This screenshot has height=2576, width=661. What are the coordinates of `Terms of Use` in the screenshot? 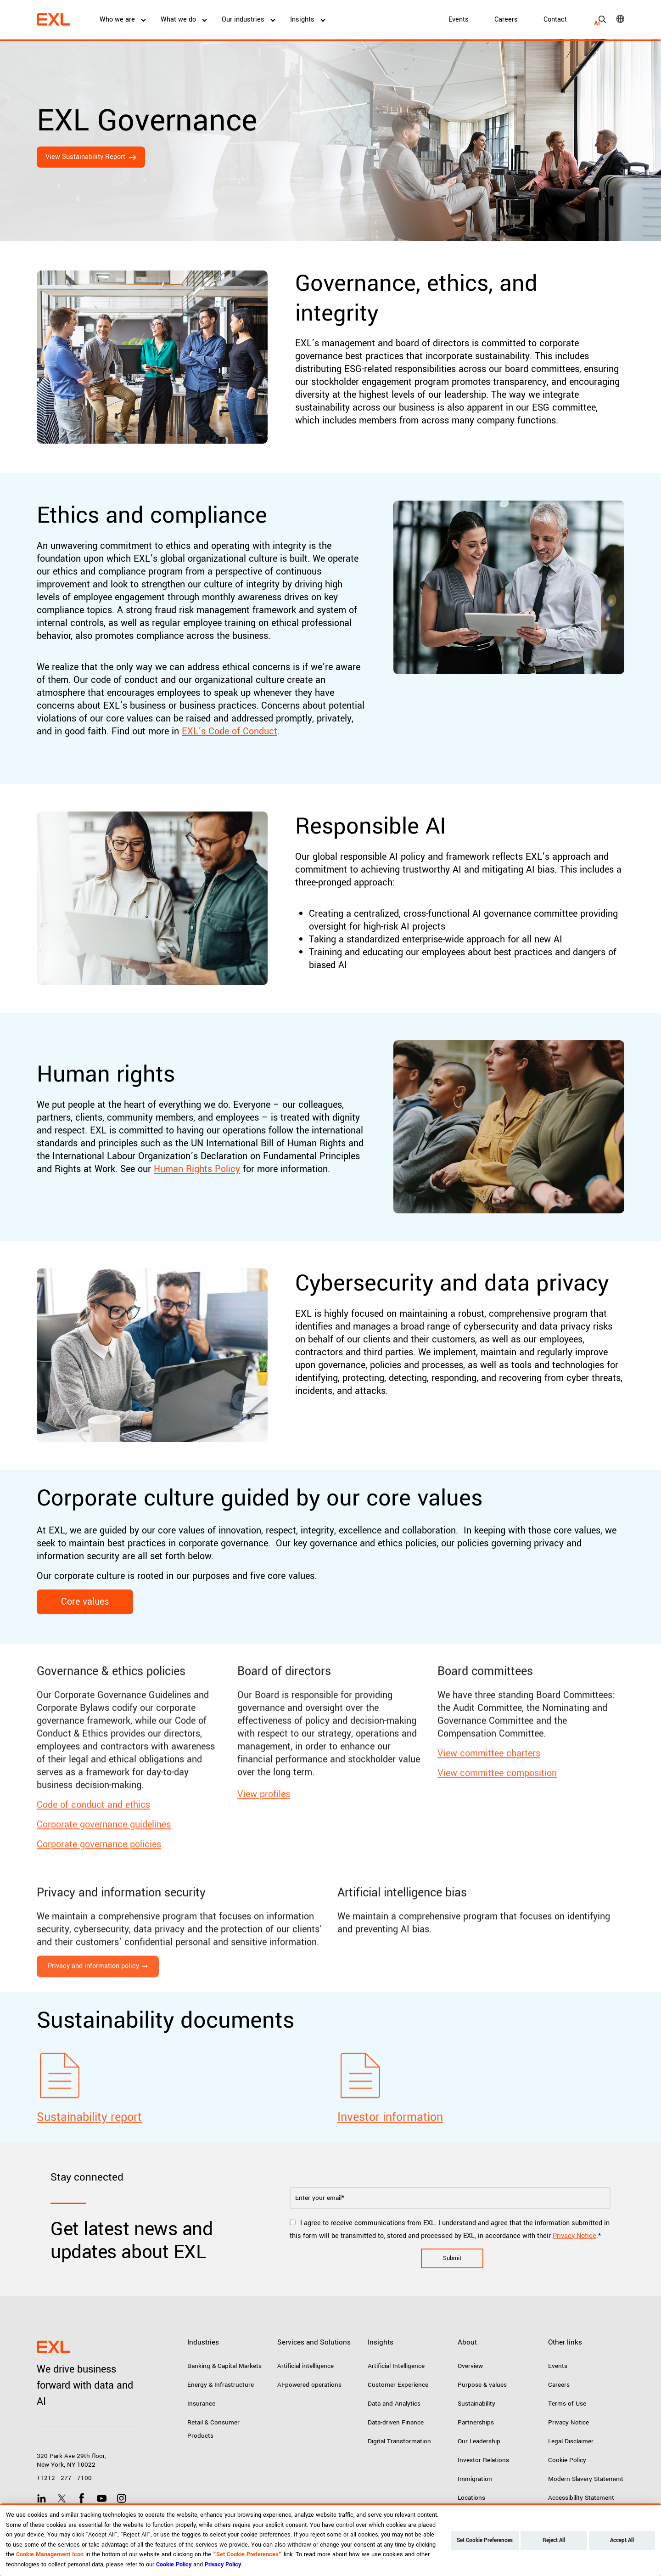 It's located at (567, 2403).